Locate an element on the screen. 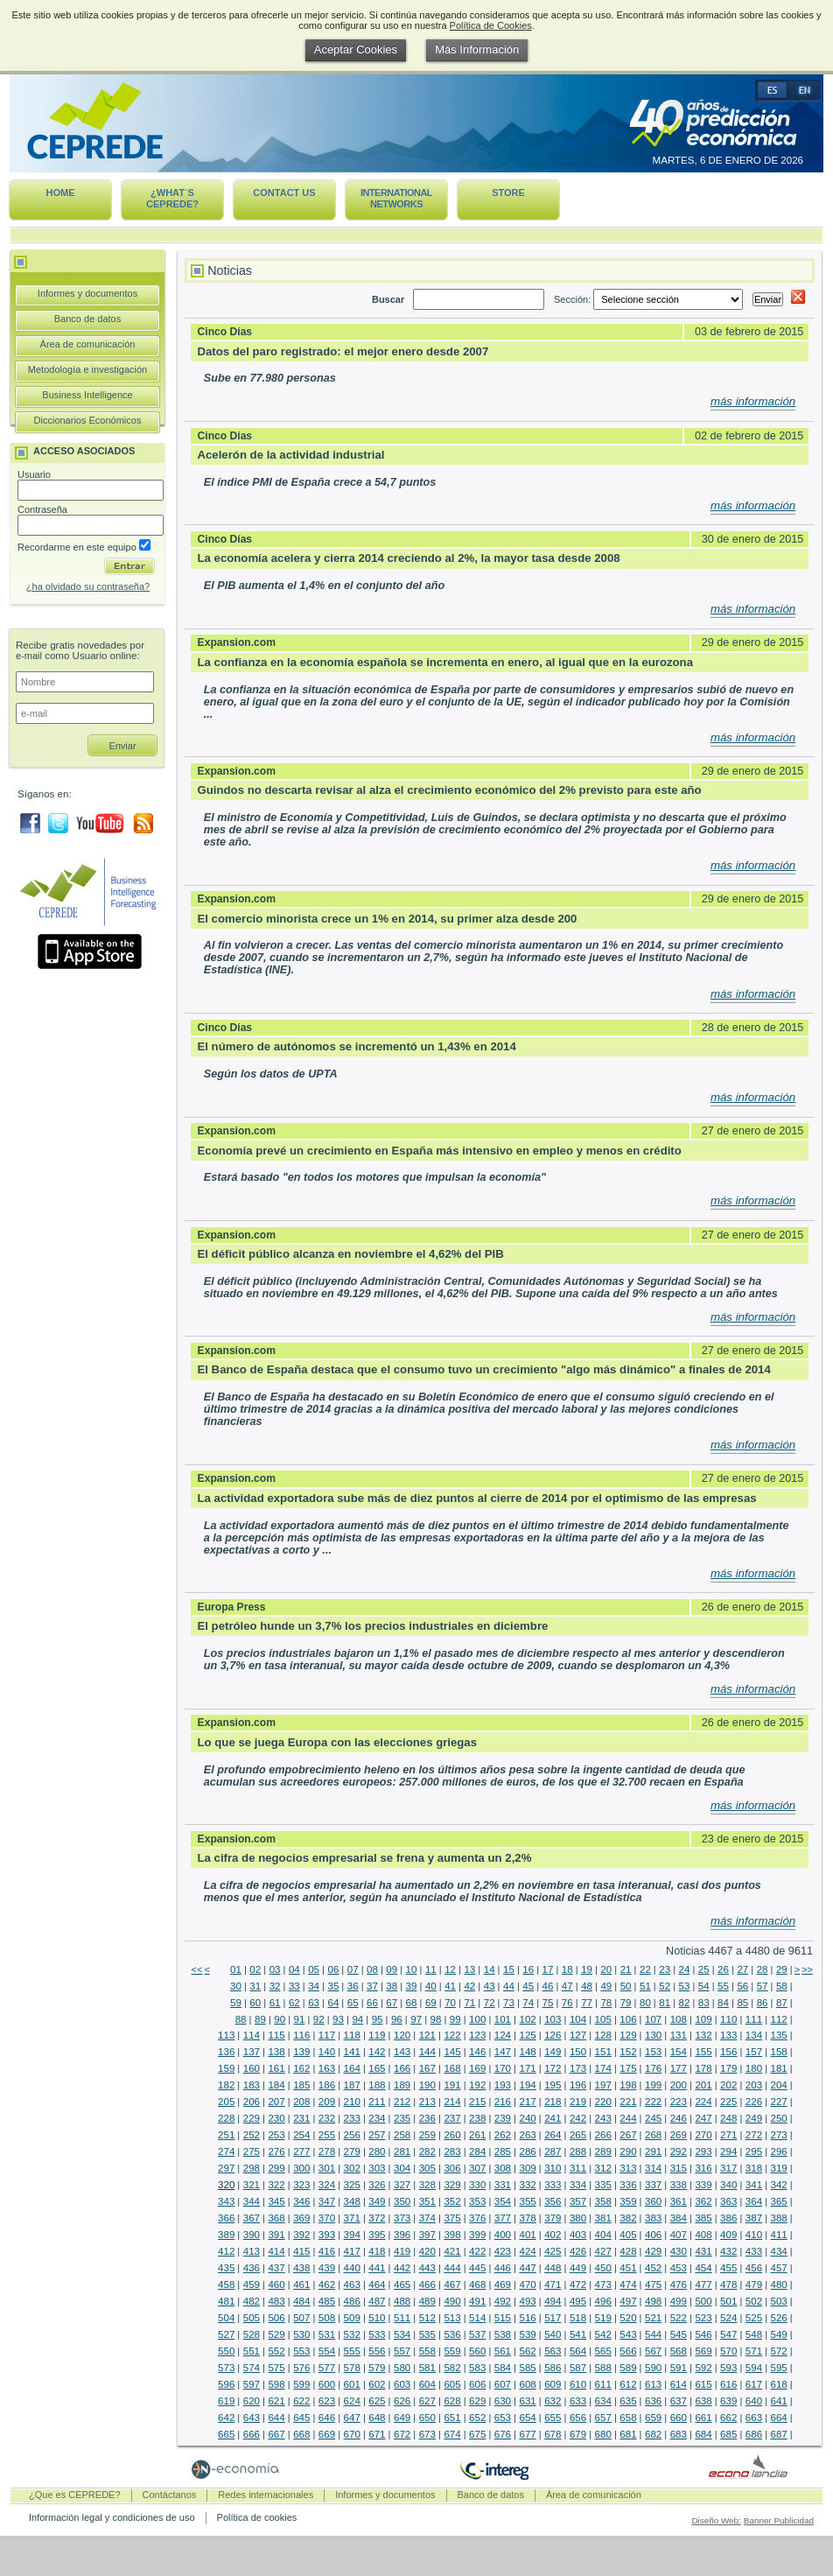 This screenshot has width=833, height=2576. 30 is located at coordinates (236, 1986).